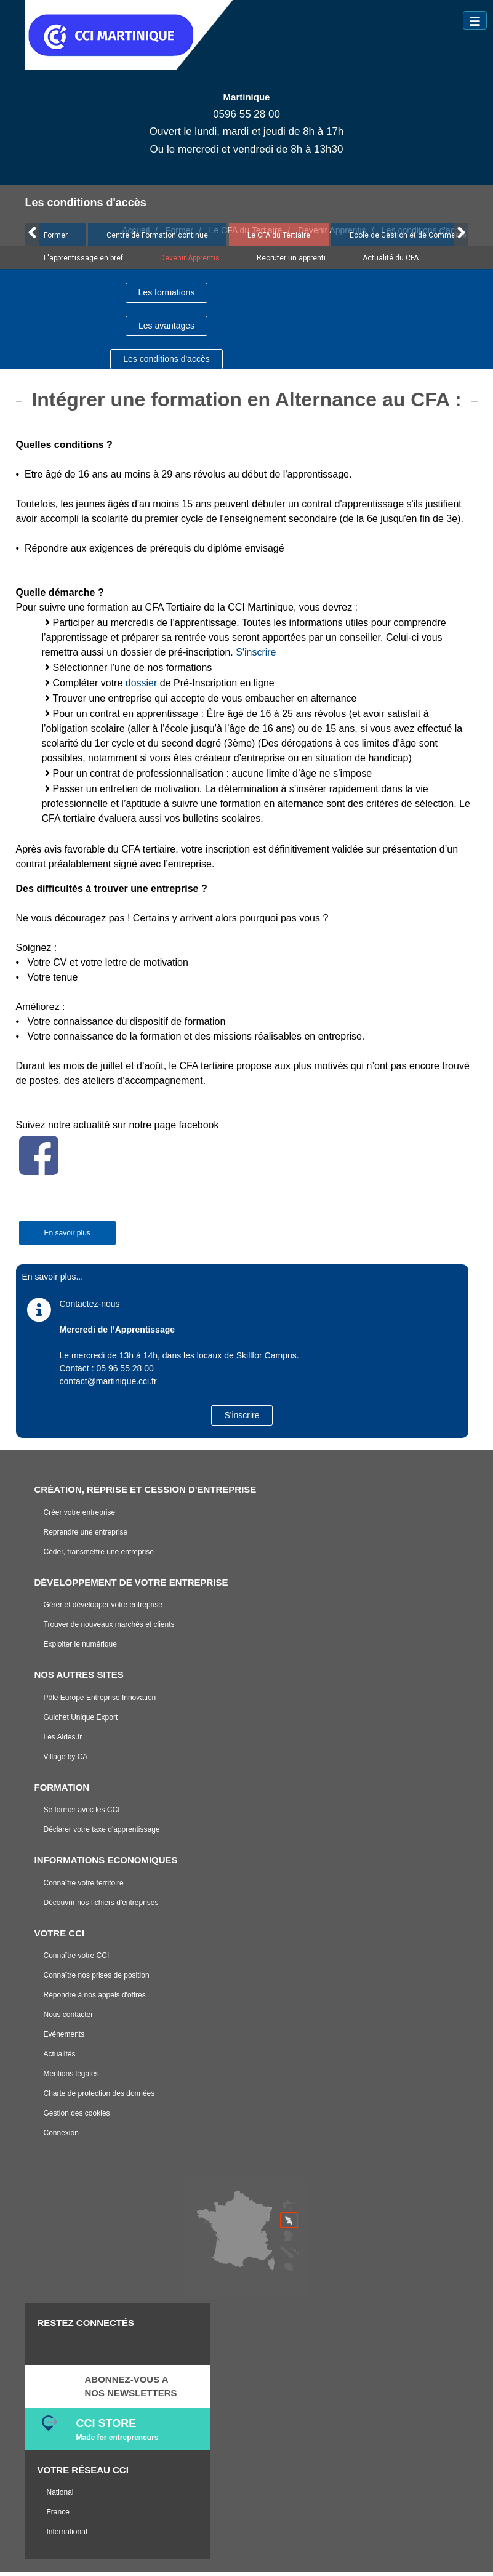  I want to click on S'inscrire, so click(256, 656).